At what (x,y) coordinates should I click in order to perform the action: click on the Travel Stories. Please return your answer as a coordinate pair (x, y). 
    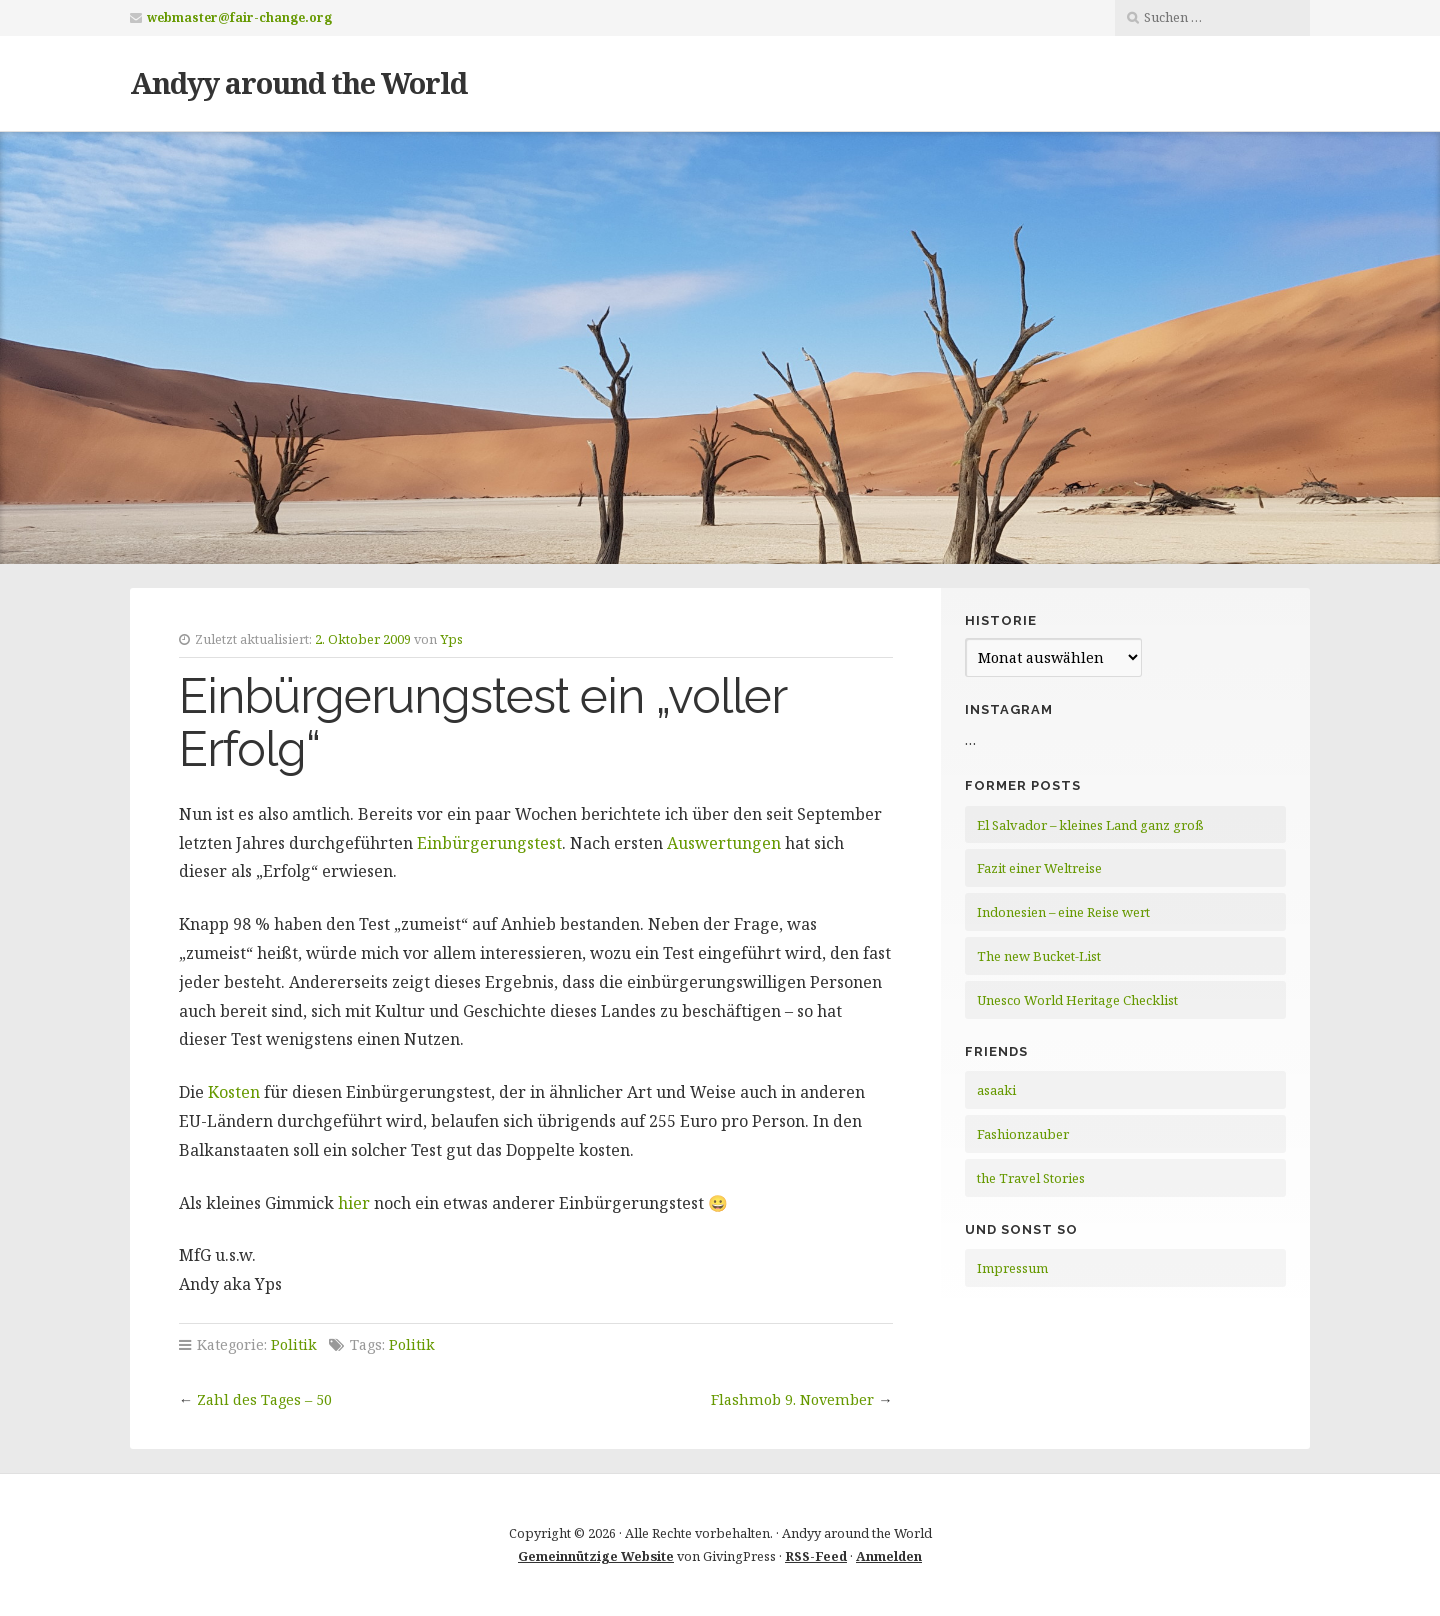
    Looking at the image, I should click on (1031, 1178).